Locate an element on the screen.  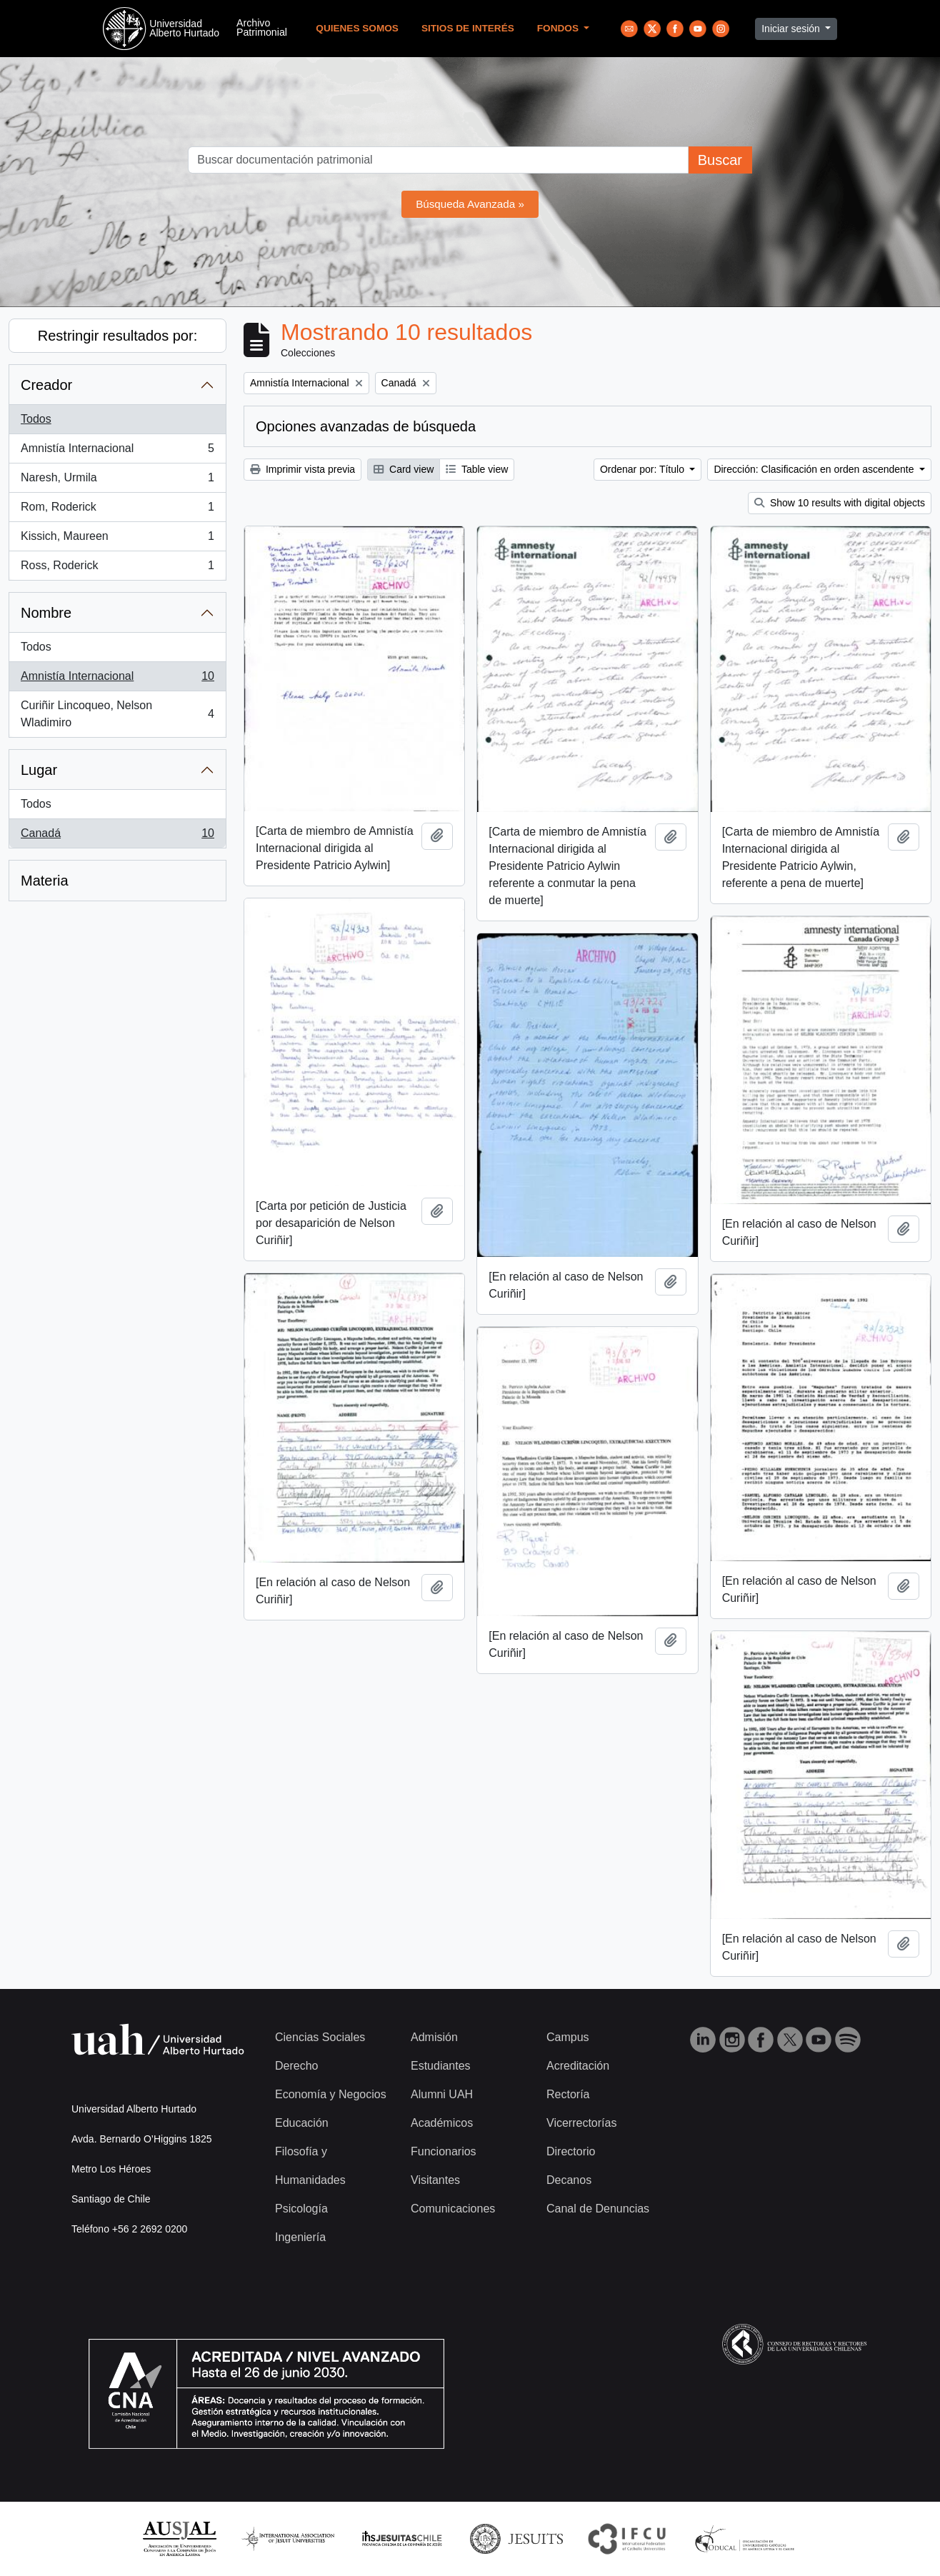
Campus is located at coordinates (567, 2037).